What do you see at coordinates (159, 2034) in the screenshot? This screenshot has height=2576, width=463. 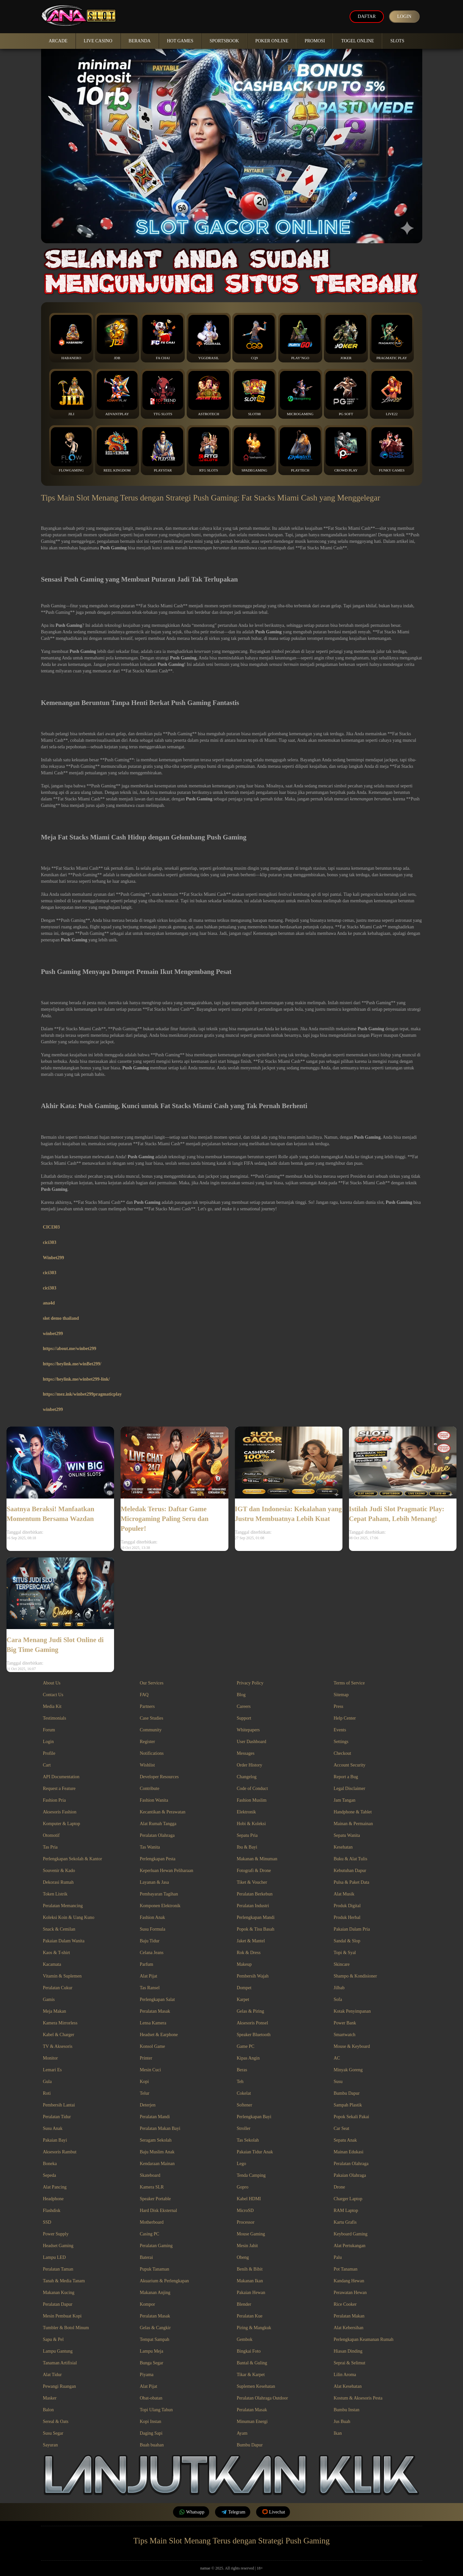 I see `Headset & Earphone` at bounding box center [159, 2034].